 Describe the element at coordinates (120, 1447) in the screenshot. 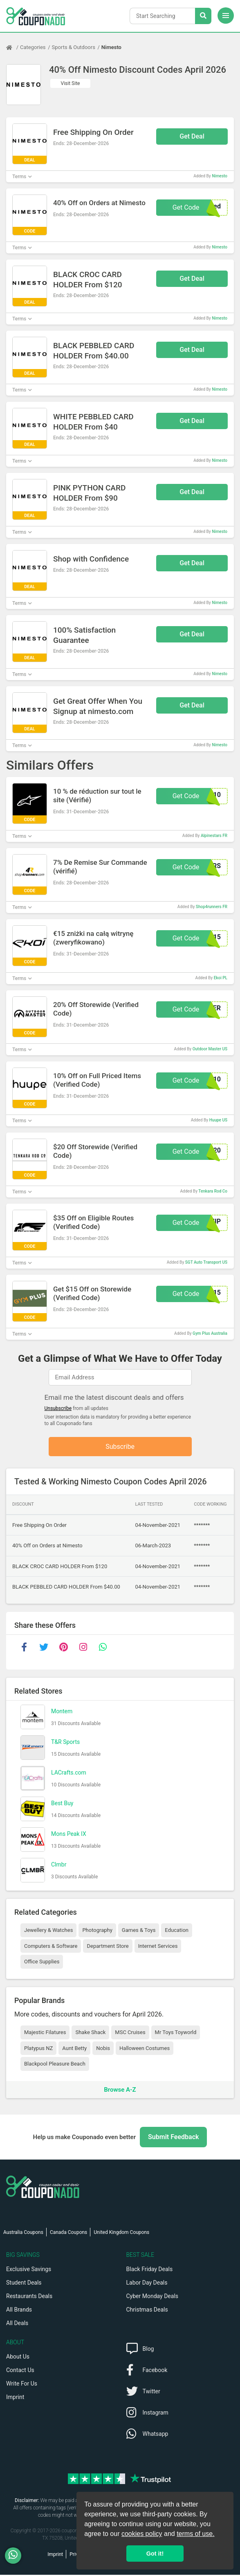

I see `Subscribe` at that location.